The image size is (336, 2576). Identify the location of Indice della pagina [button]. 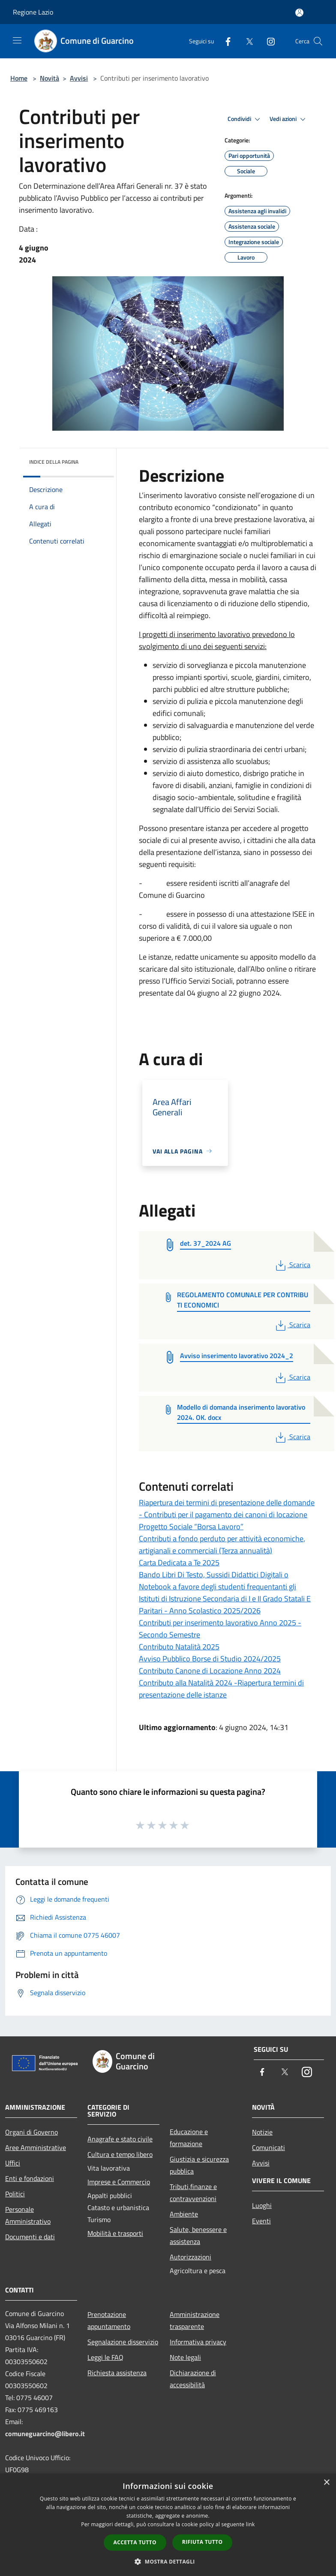
(53, 462).